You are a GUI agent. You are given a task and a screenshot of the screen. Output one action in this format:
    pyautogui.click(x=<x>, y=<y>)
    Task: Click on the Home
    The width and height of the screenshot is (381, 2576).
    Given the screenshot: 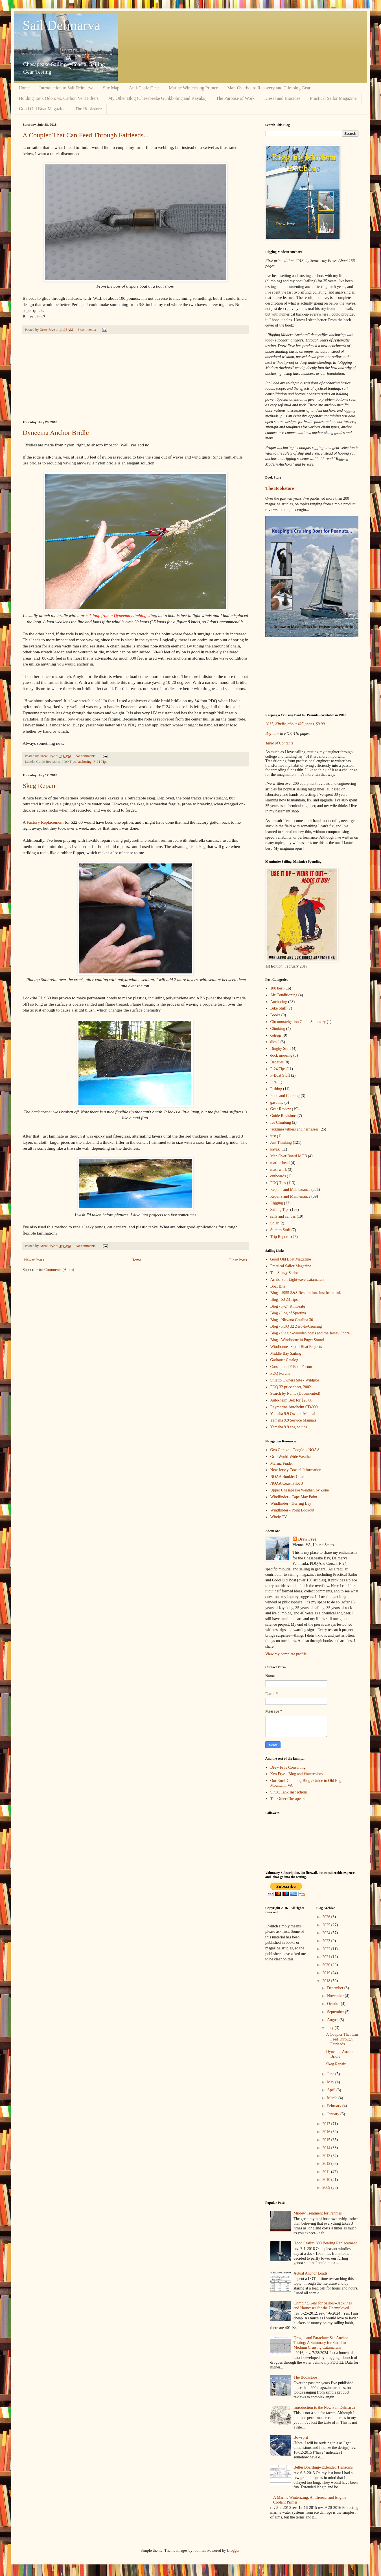 What is the action you would take?
    pyautogui.click(x=24, y=87)
    